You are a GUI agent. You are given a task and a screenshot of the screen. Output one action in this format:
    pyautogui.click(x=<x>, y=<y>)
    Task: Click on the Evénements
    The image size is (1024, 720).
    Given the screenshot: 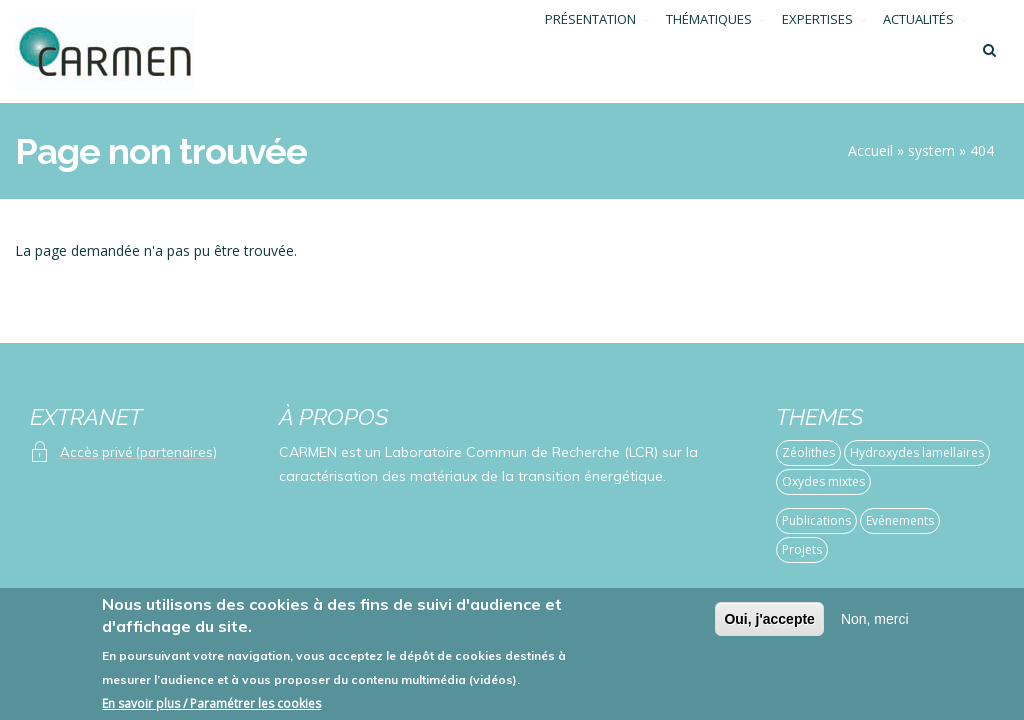 What is the action you would take?
    pyautogui.click(x=900, y=520)
    